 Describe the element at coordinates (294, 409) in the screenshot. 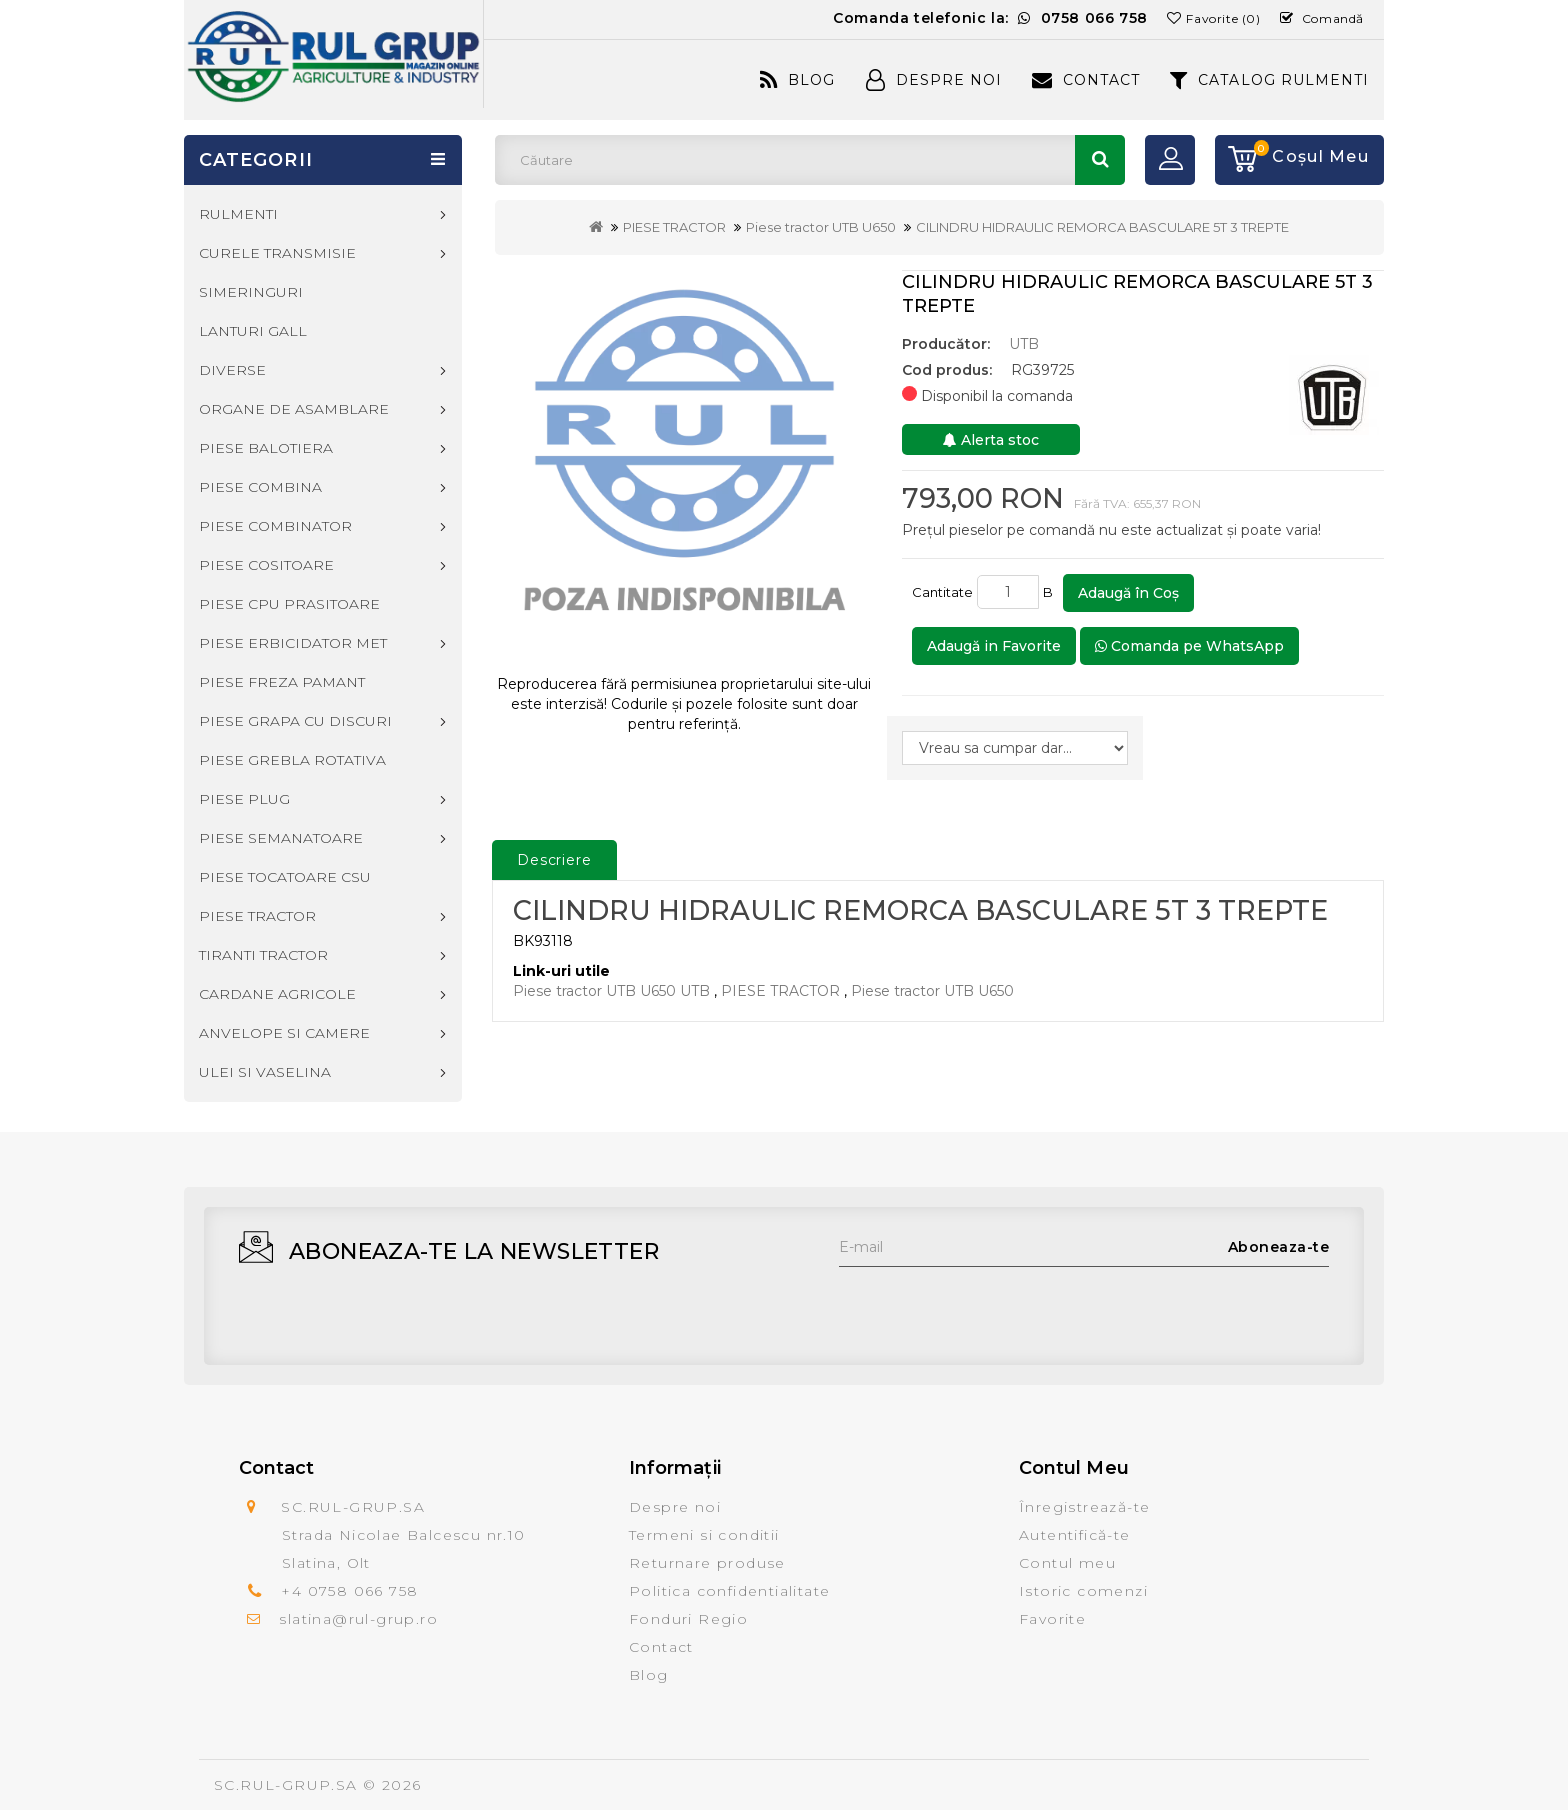

I see `ORGANE DE ASAMBLARE` at that location.